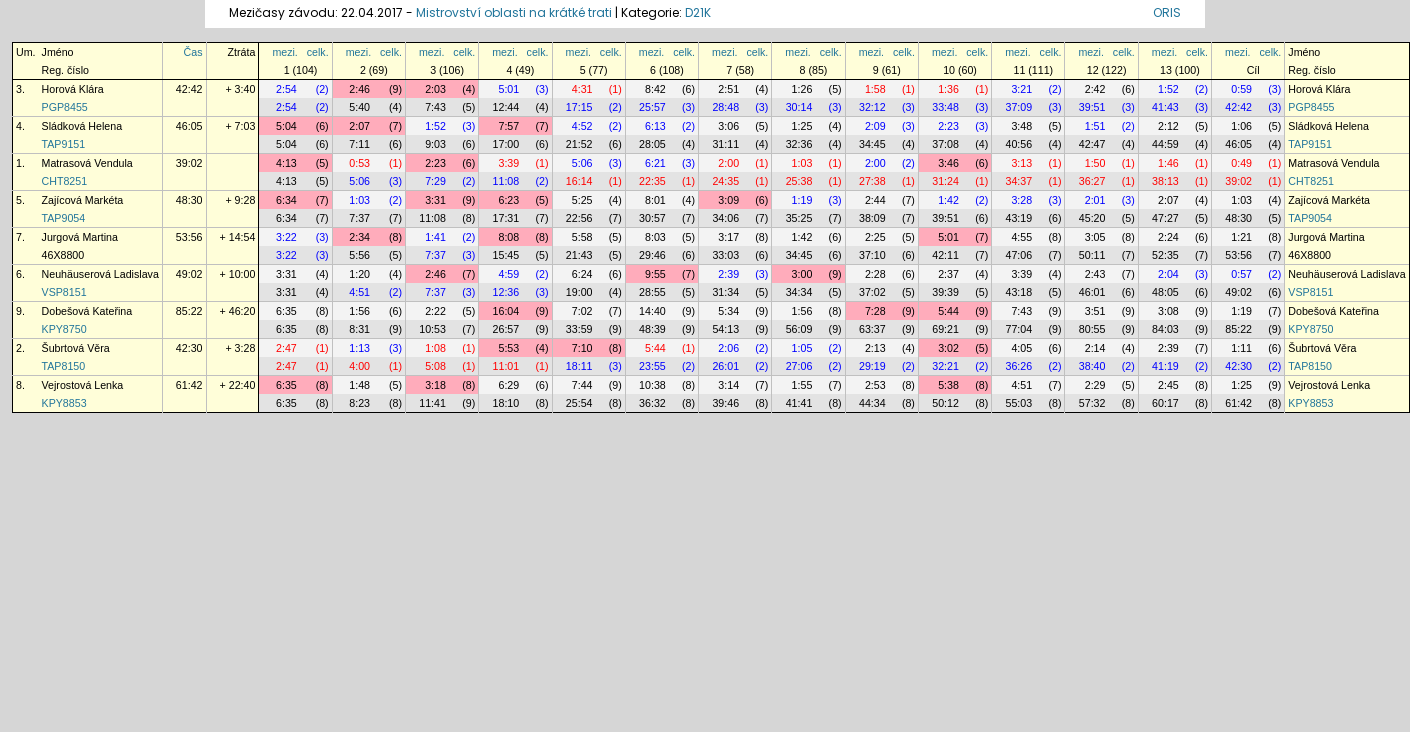  What do you see at coordinates (948, 89) in the screenshot?
I see `1:36` at bounding box center [948, 89].